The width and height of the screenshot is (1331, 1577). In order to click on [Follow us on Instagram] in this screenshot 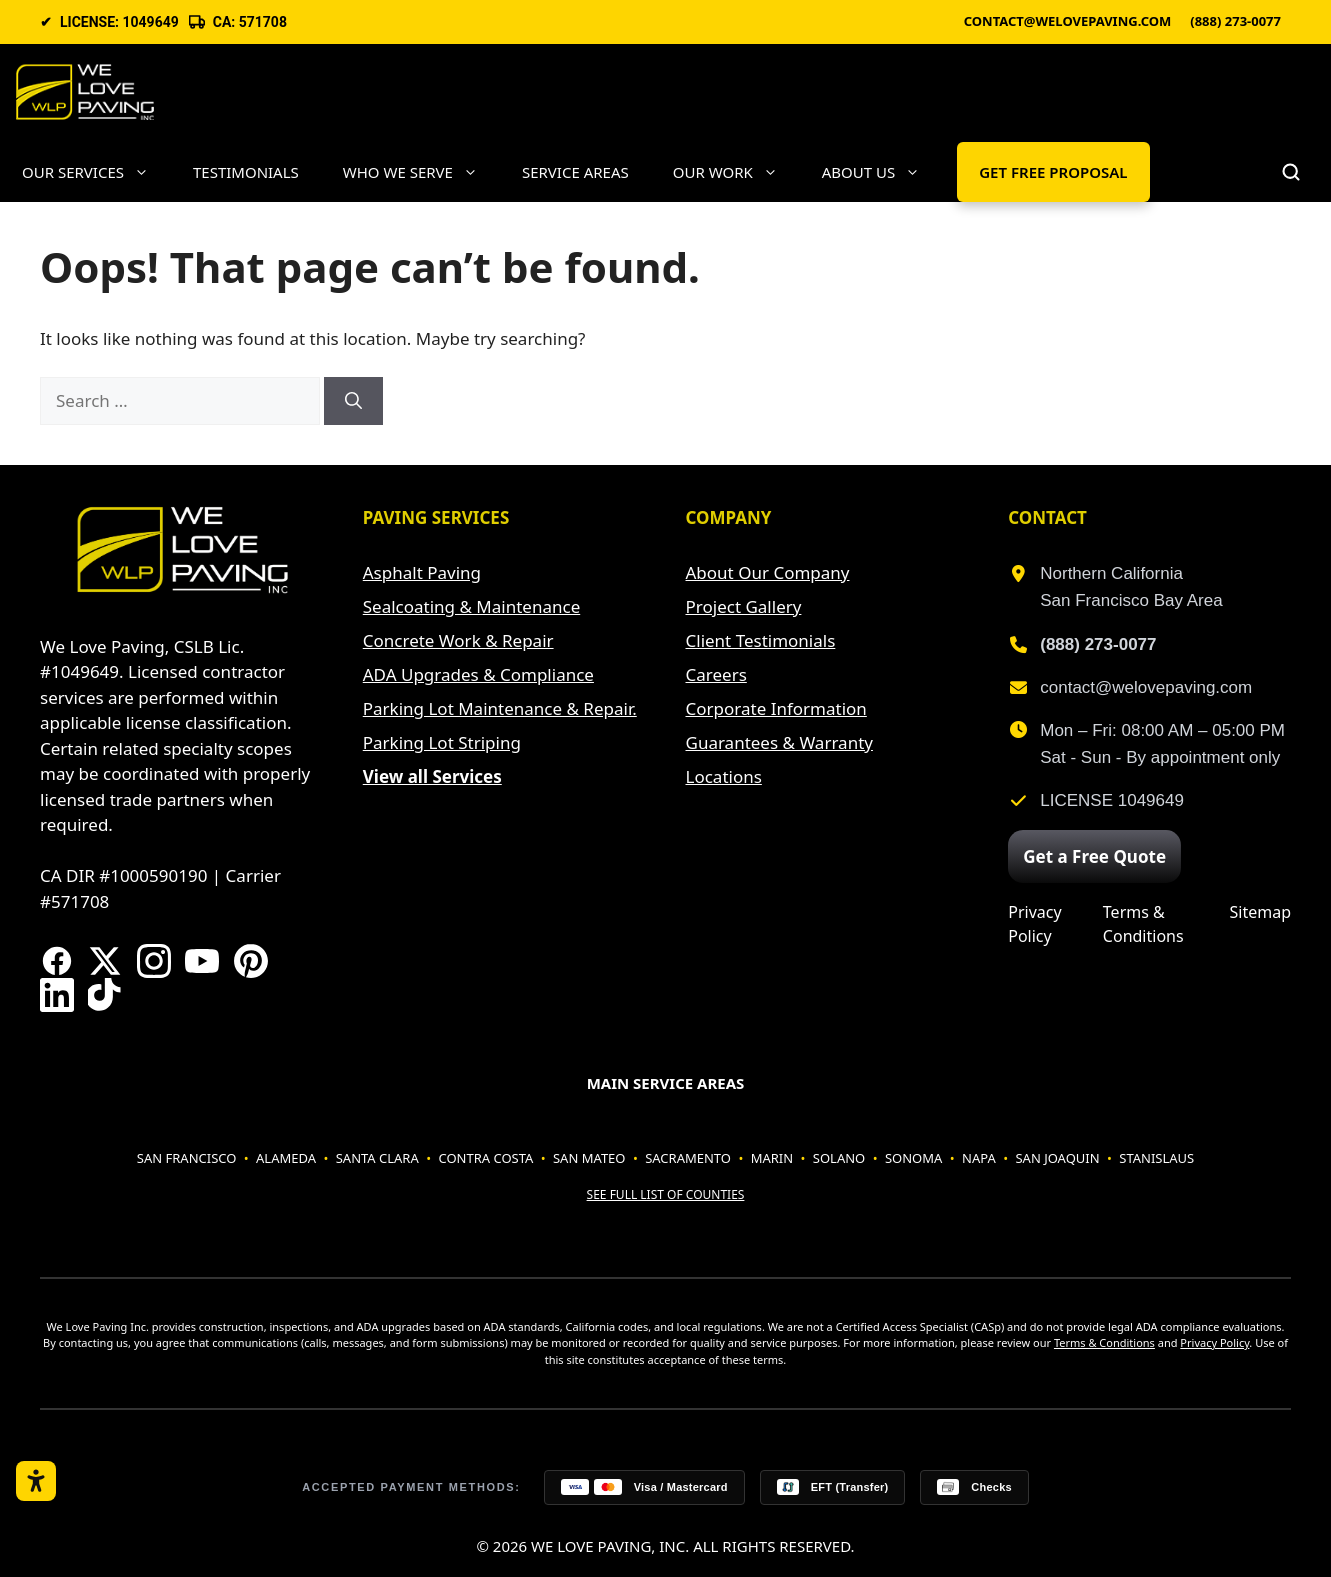, I will do `click(154, 961)`.